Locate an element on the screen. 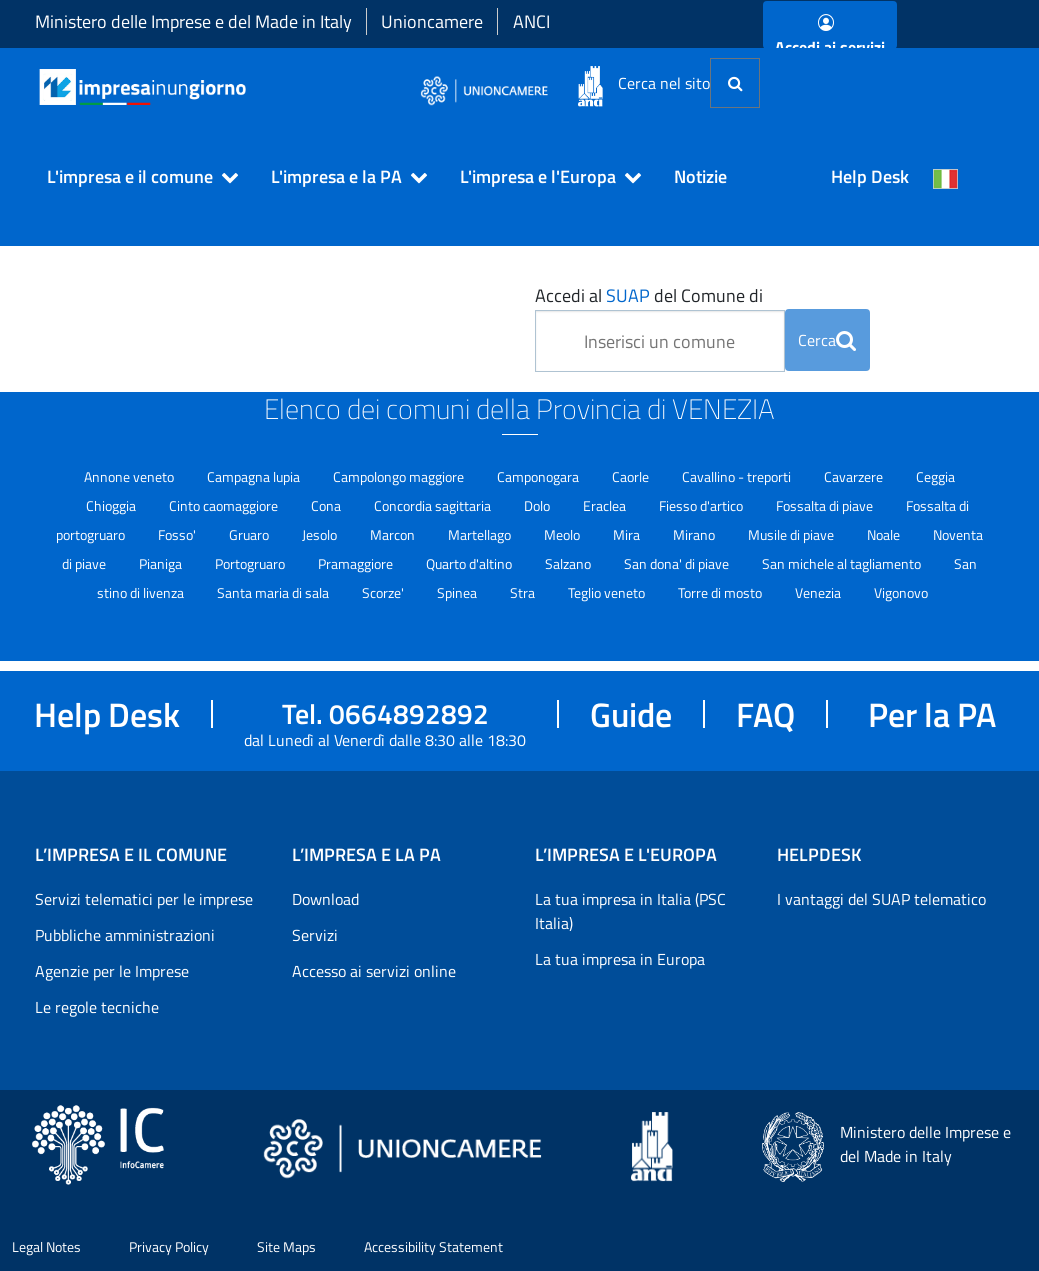  Le regole tecniche is located at coordinates (97, 1007).